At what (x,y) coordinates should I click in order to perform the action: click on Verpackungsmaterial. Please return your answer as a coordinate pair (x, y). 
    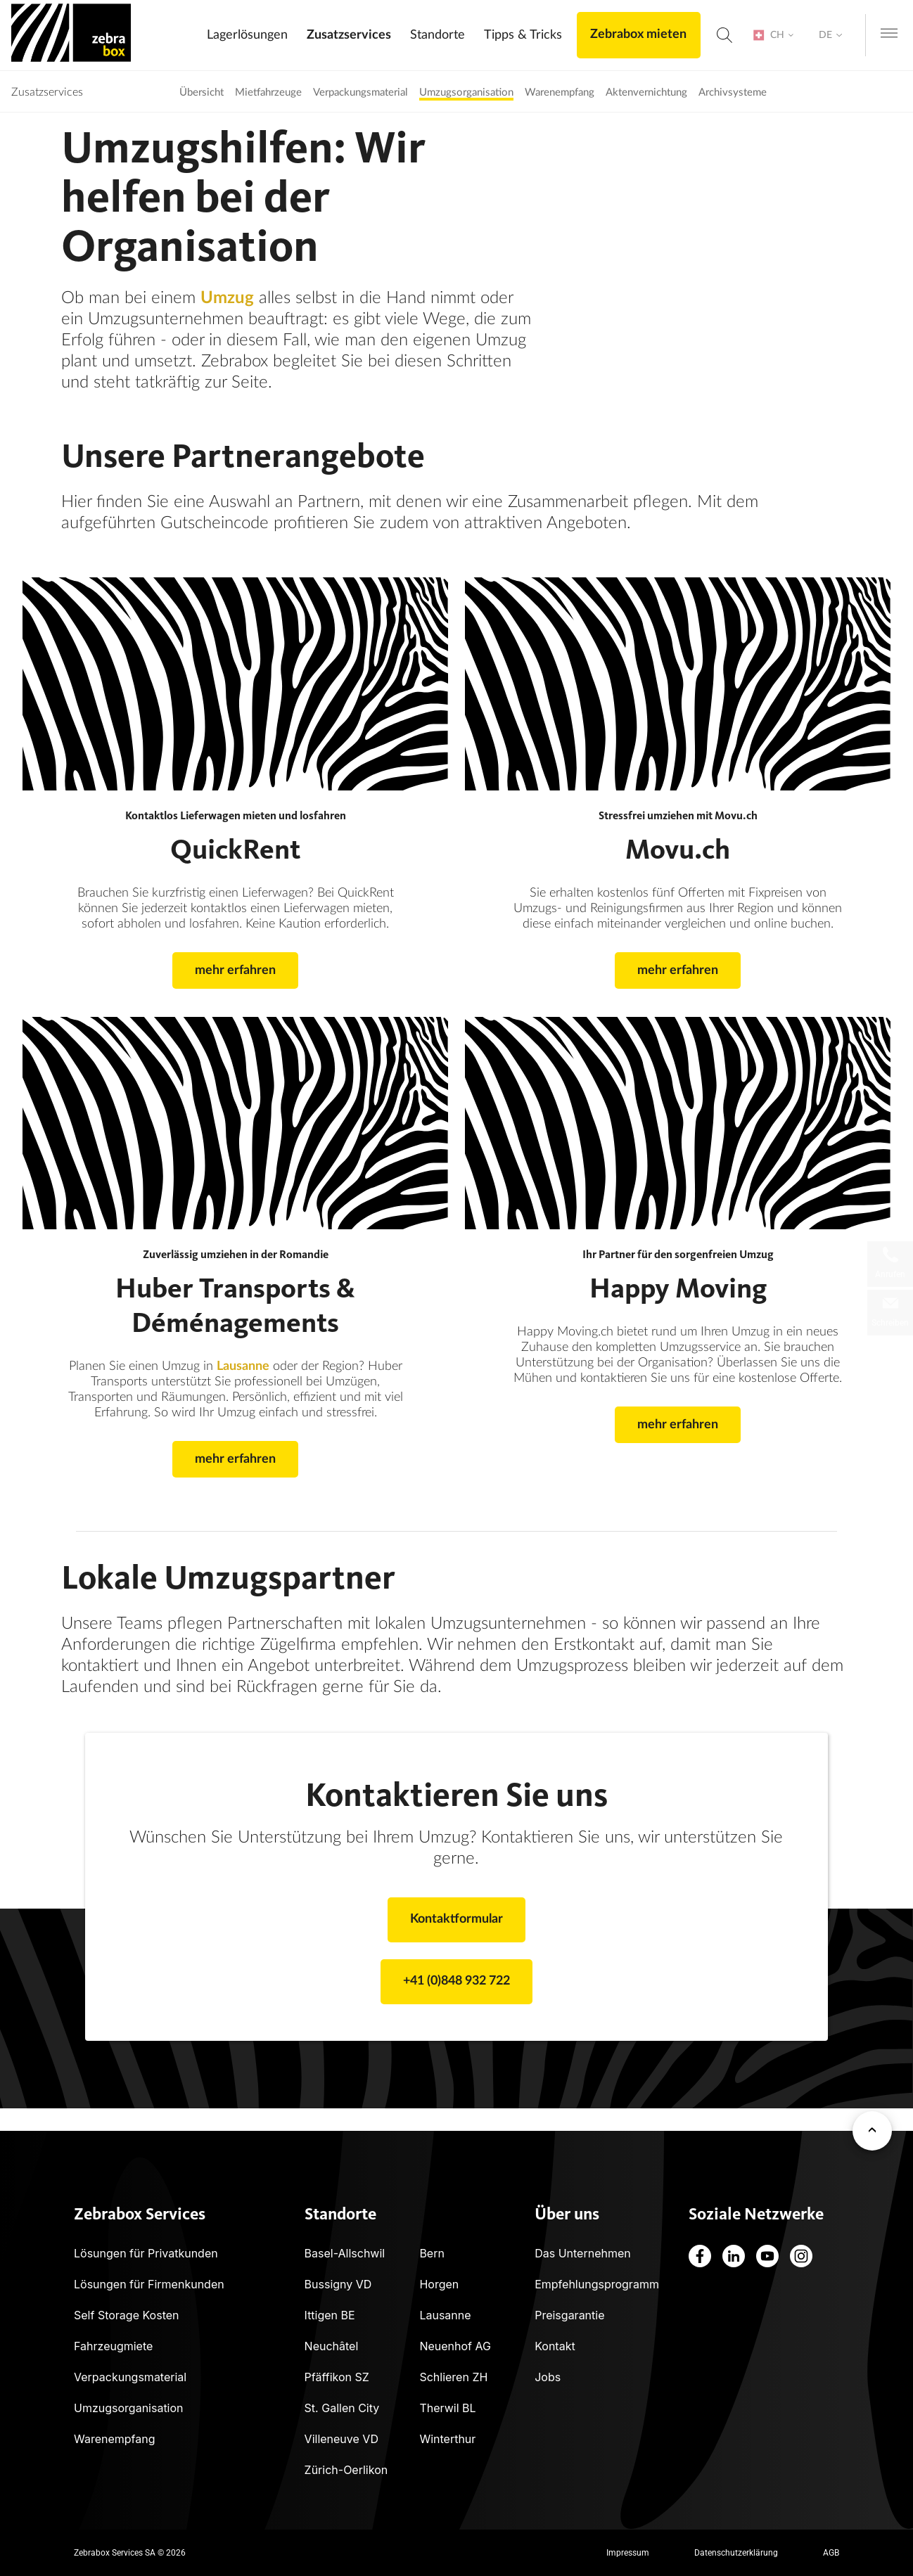
    Looking at the image, I should click on (130, 2377).